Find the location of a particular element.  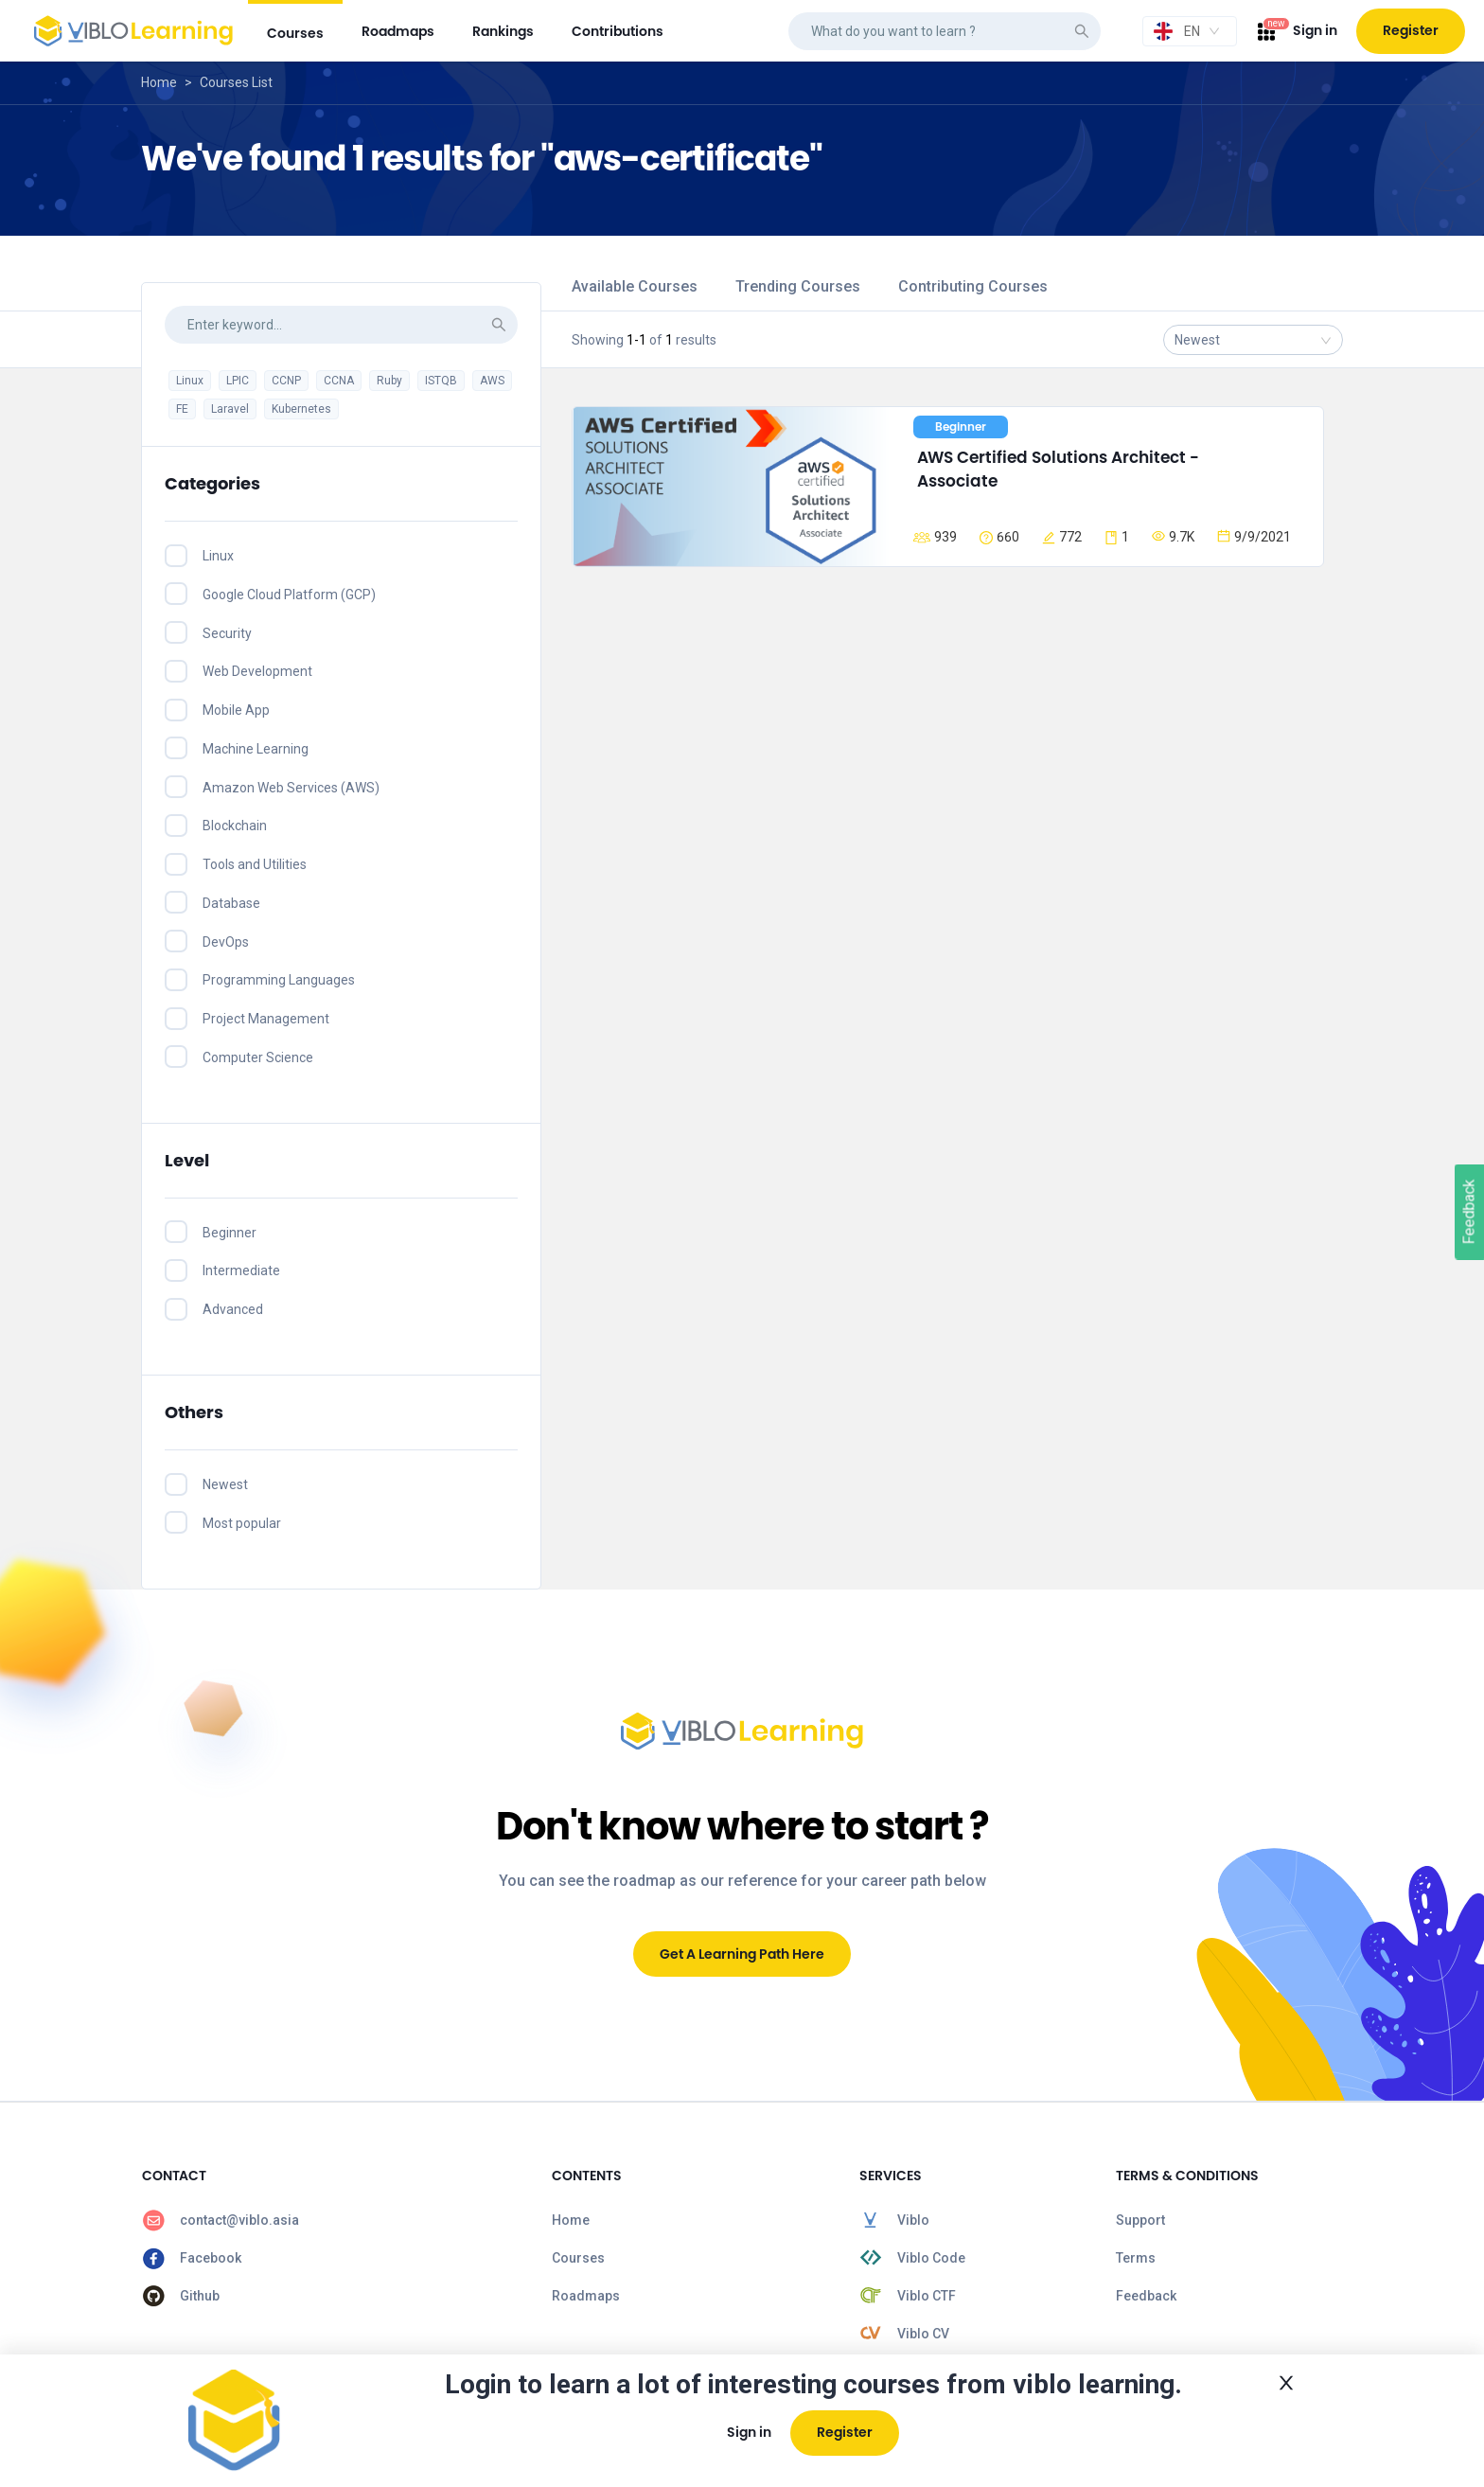

[combobox] is located at coordinates (1189, 31).